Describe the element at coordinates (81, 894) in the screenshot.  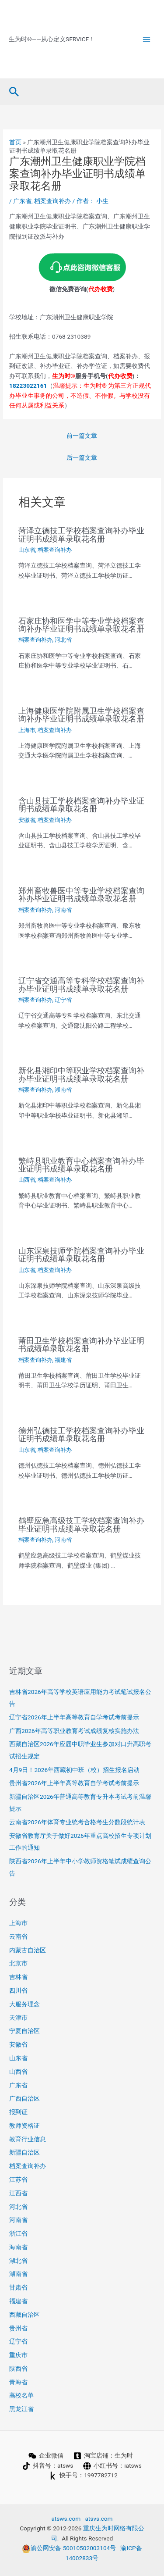
I see `郑州畜牧兽医中等专业学校档案查询补办毕业证明书成绩单录取花名册` at that location.